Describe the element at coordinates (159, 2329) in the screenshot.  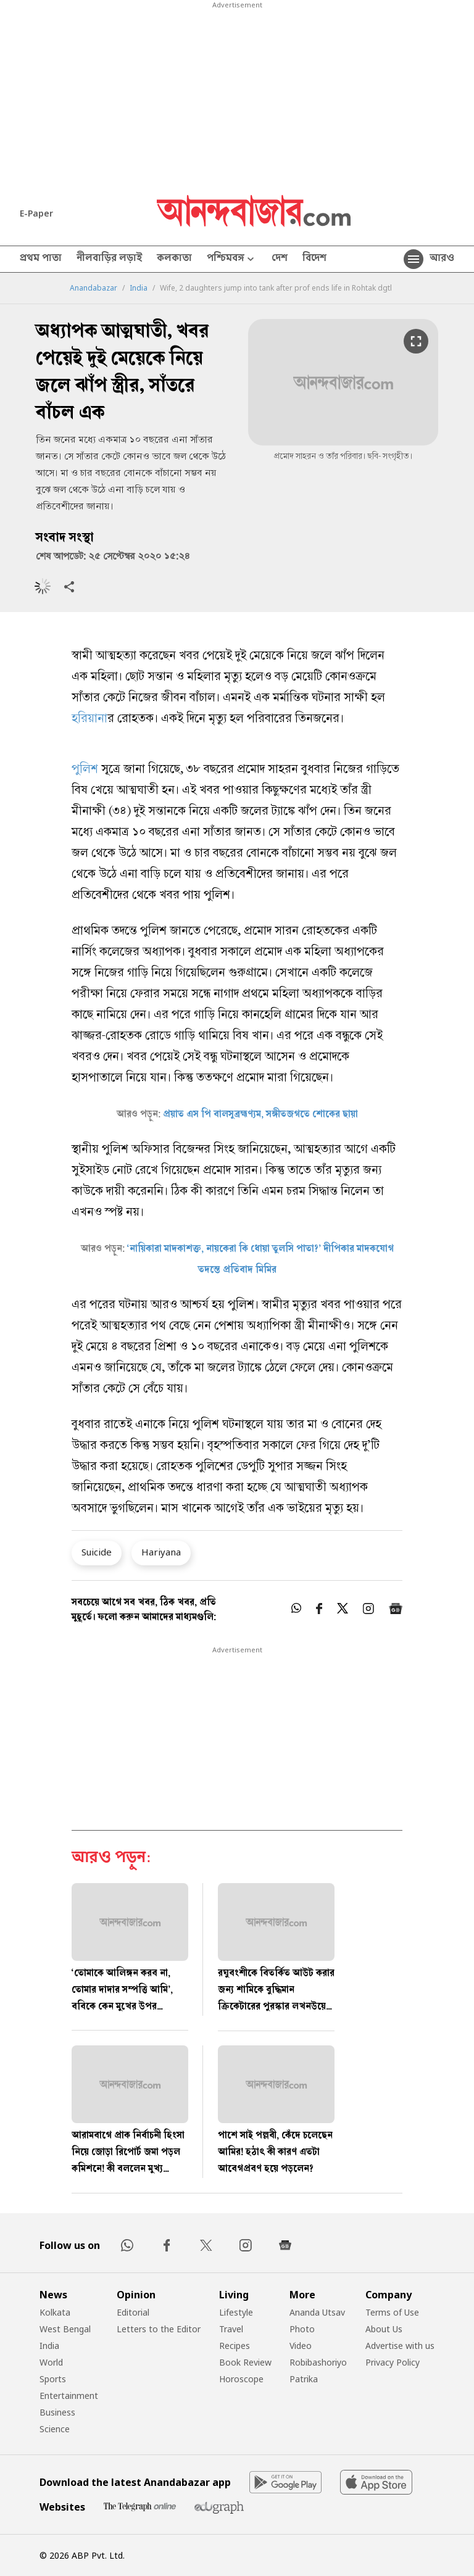
I see `Letters to the Editor` at that location.